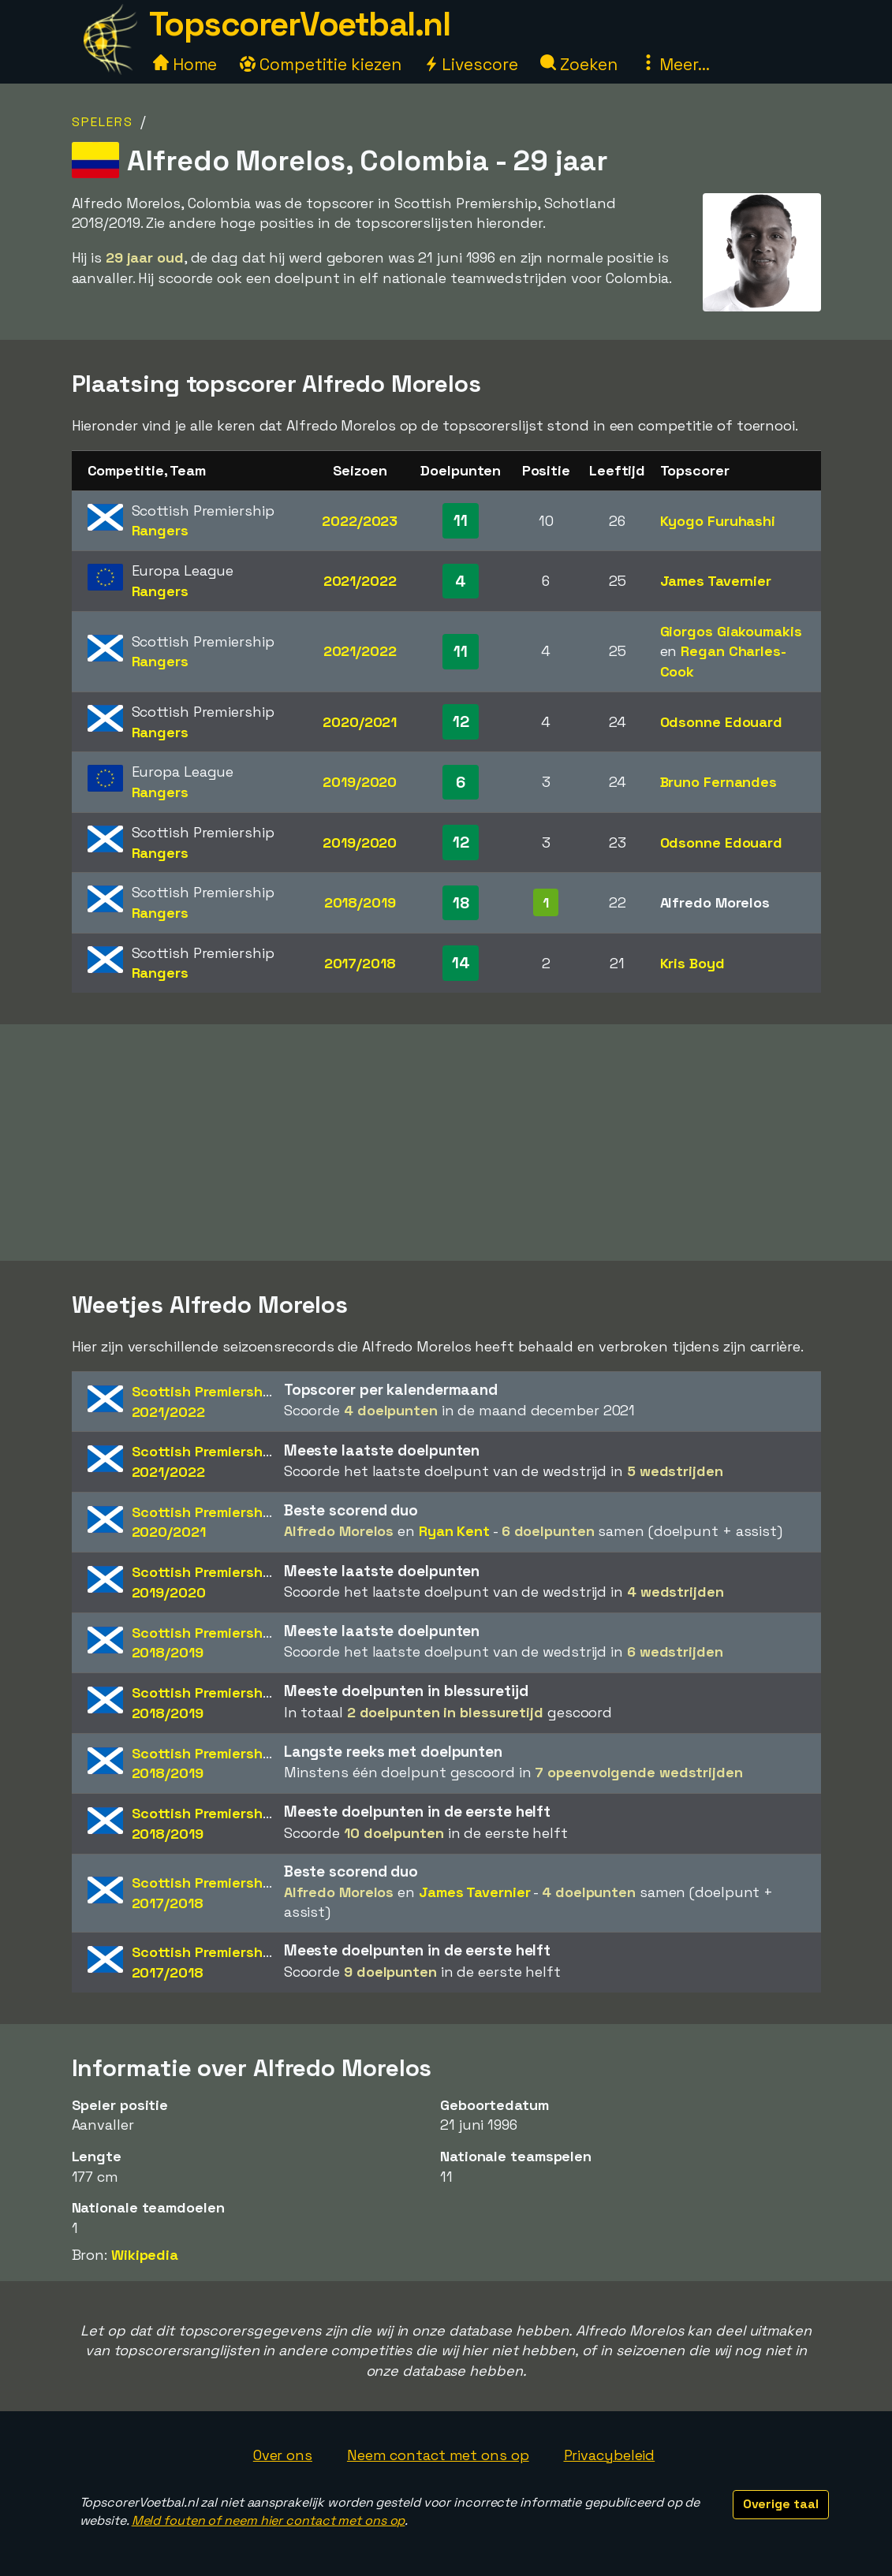 The width and height of the screenshot is (892, 2576). What do you see at coordinates (102, 122) in the screenshot?
I see `Spelers` at bounding box center [102, 122].